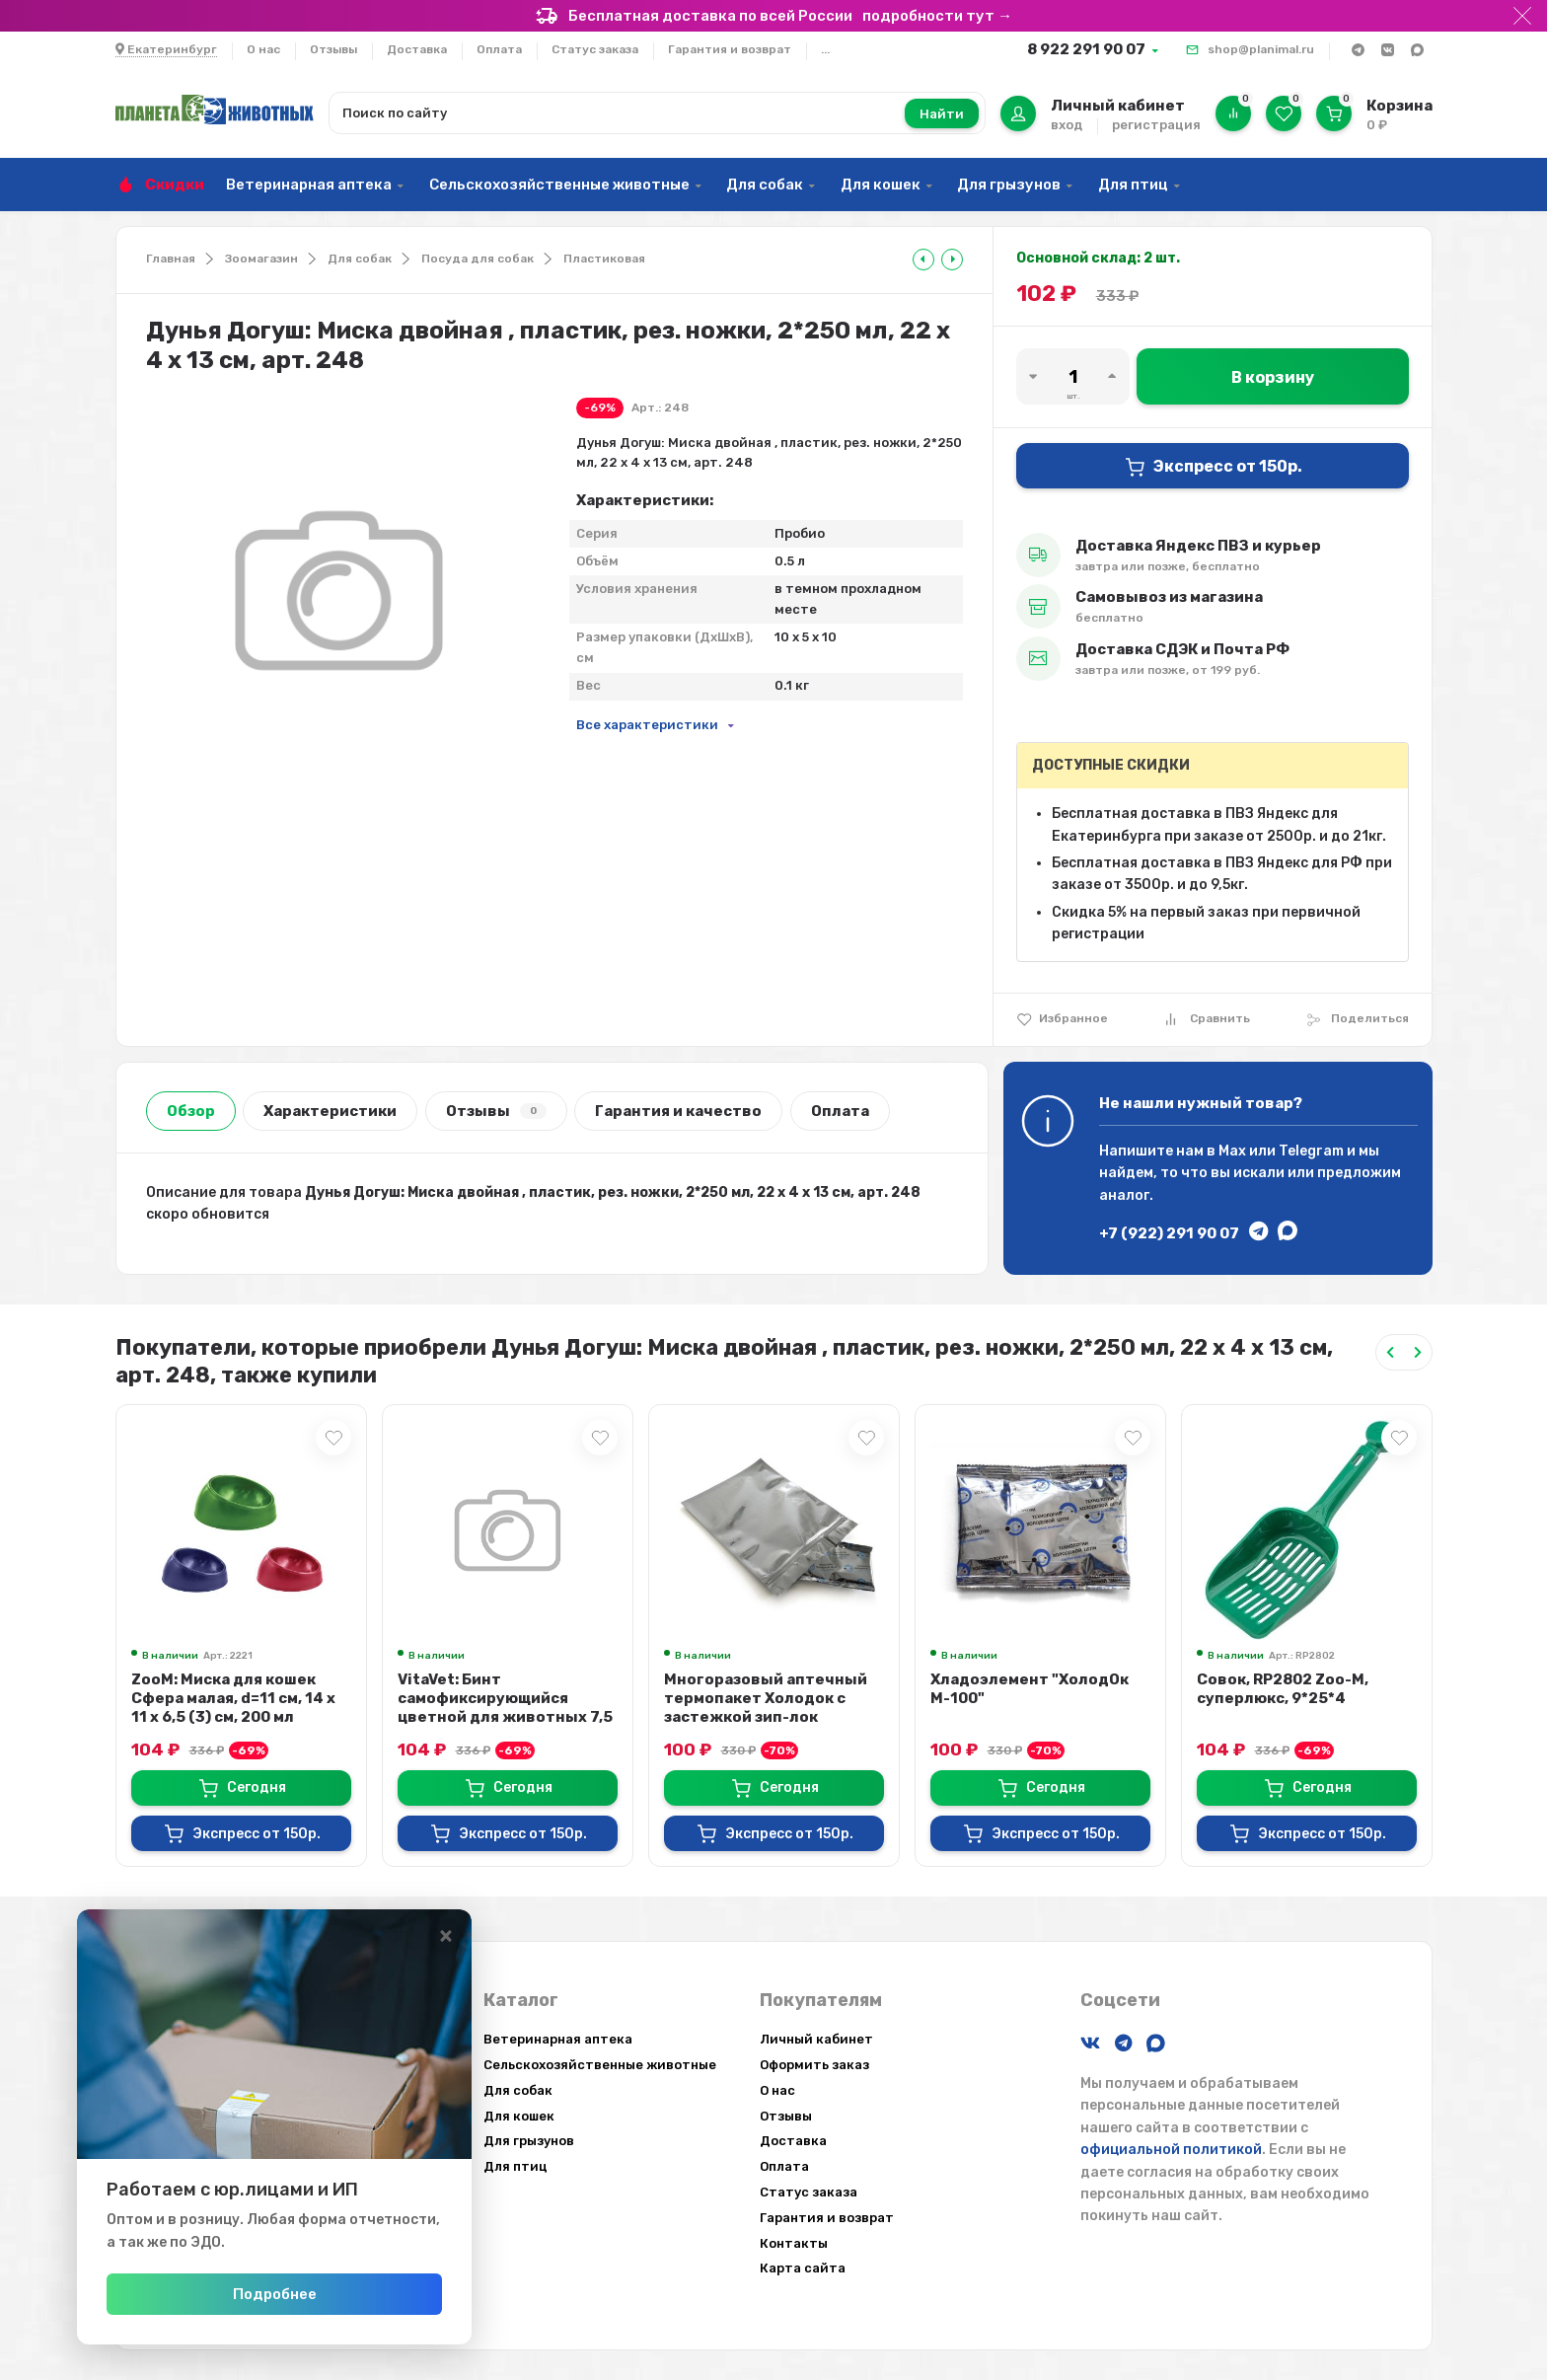 The width and height of the screenshot is (1547, 2380). What do you see at coordinates (814, 2064) in the screenshot?
I see `Оформить заказ` at bounding box center [814, 2064].